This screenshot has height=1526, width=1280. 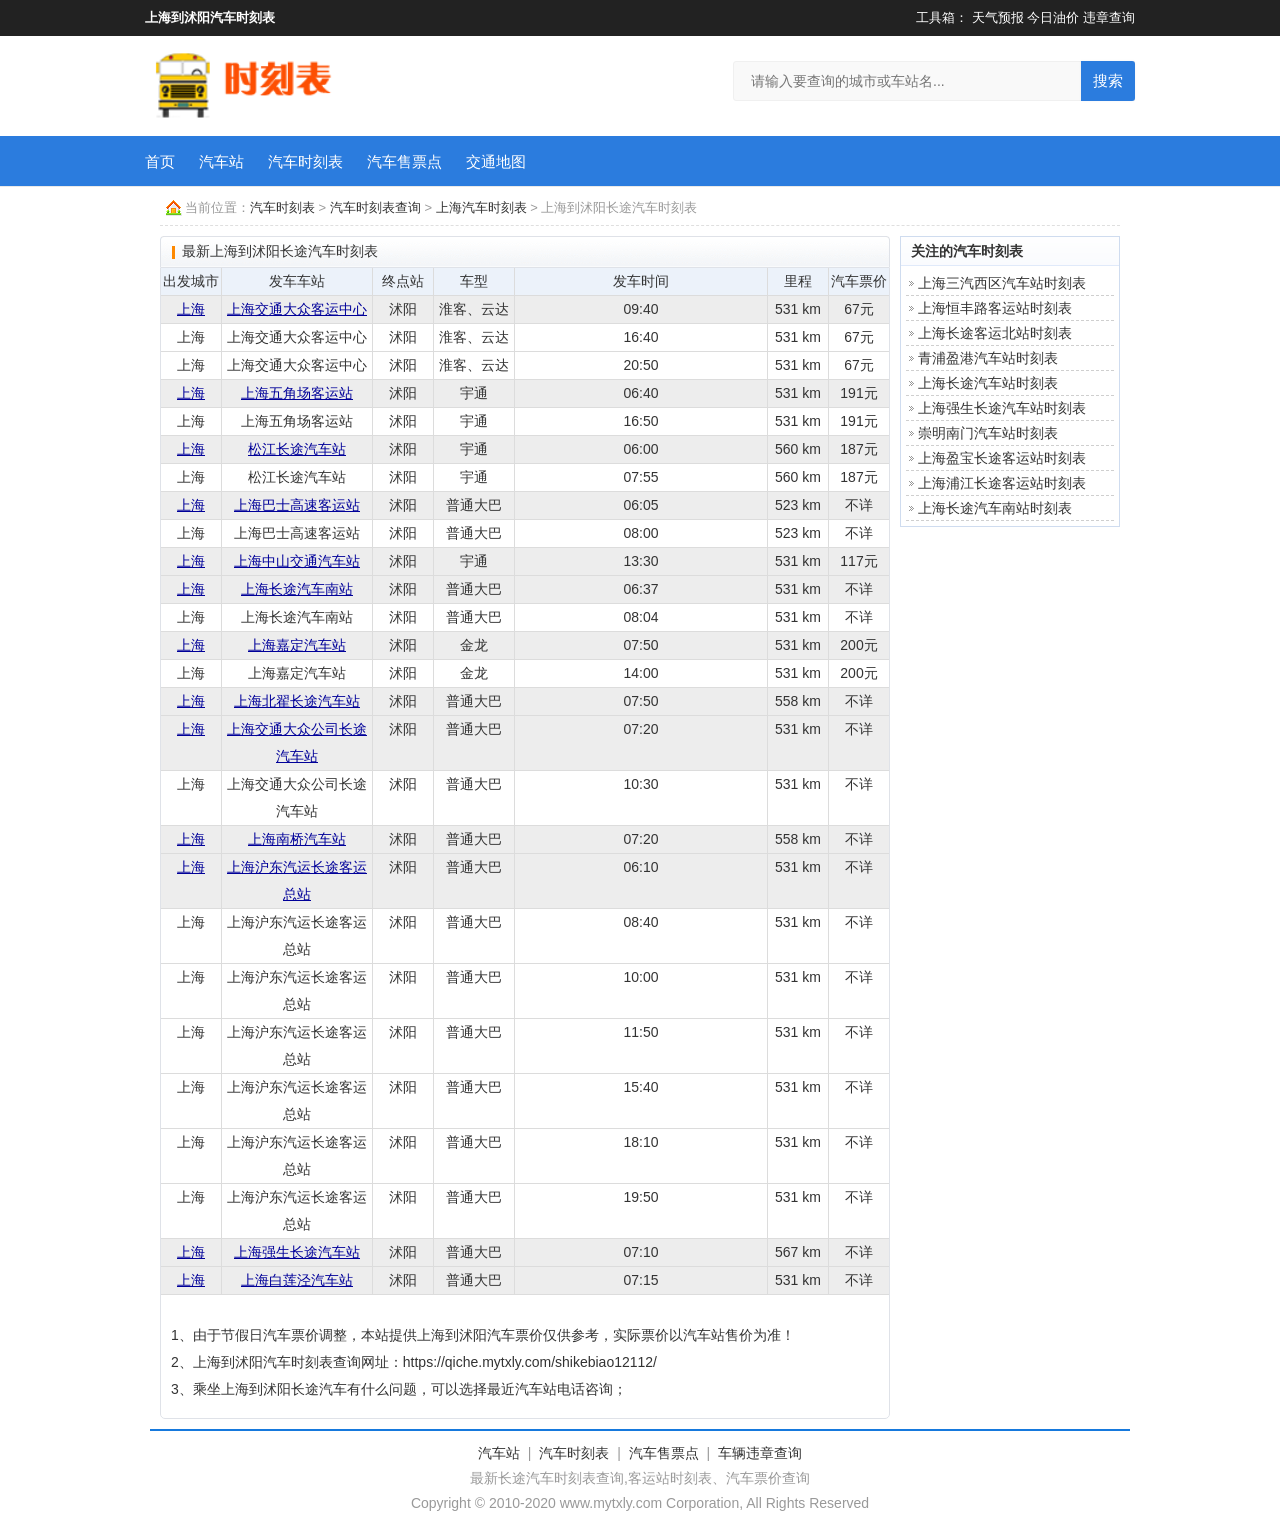 What do you see at coordinates (995, 508) in the screenshot?
I see `上海长途汽车南站时刻表` at bounding box center [995, 508].